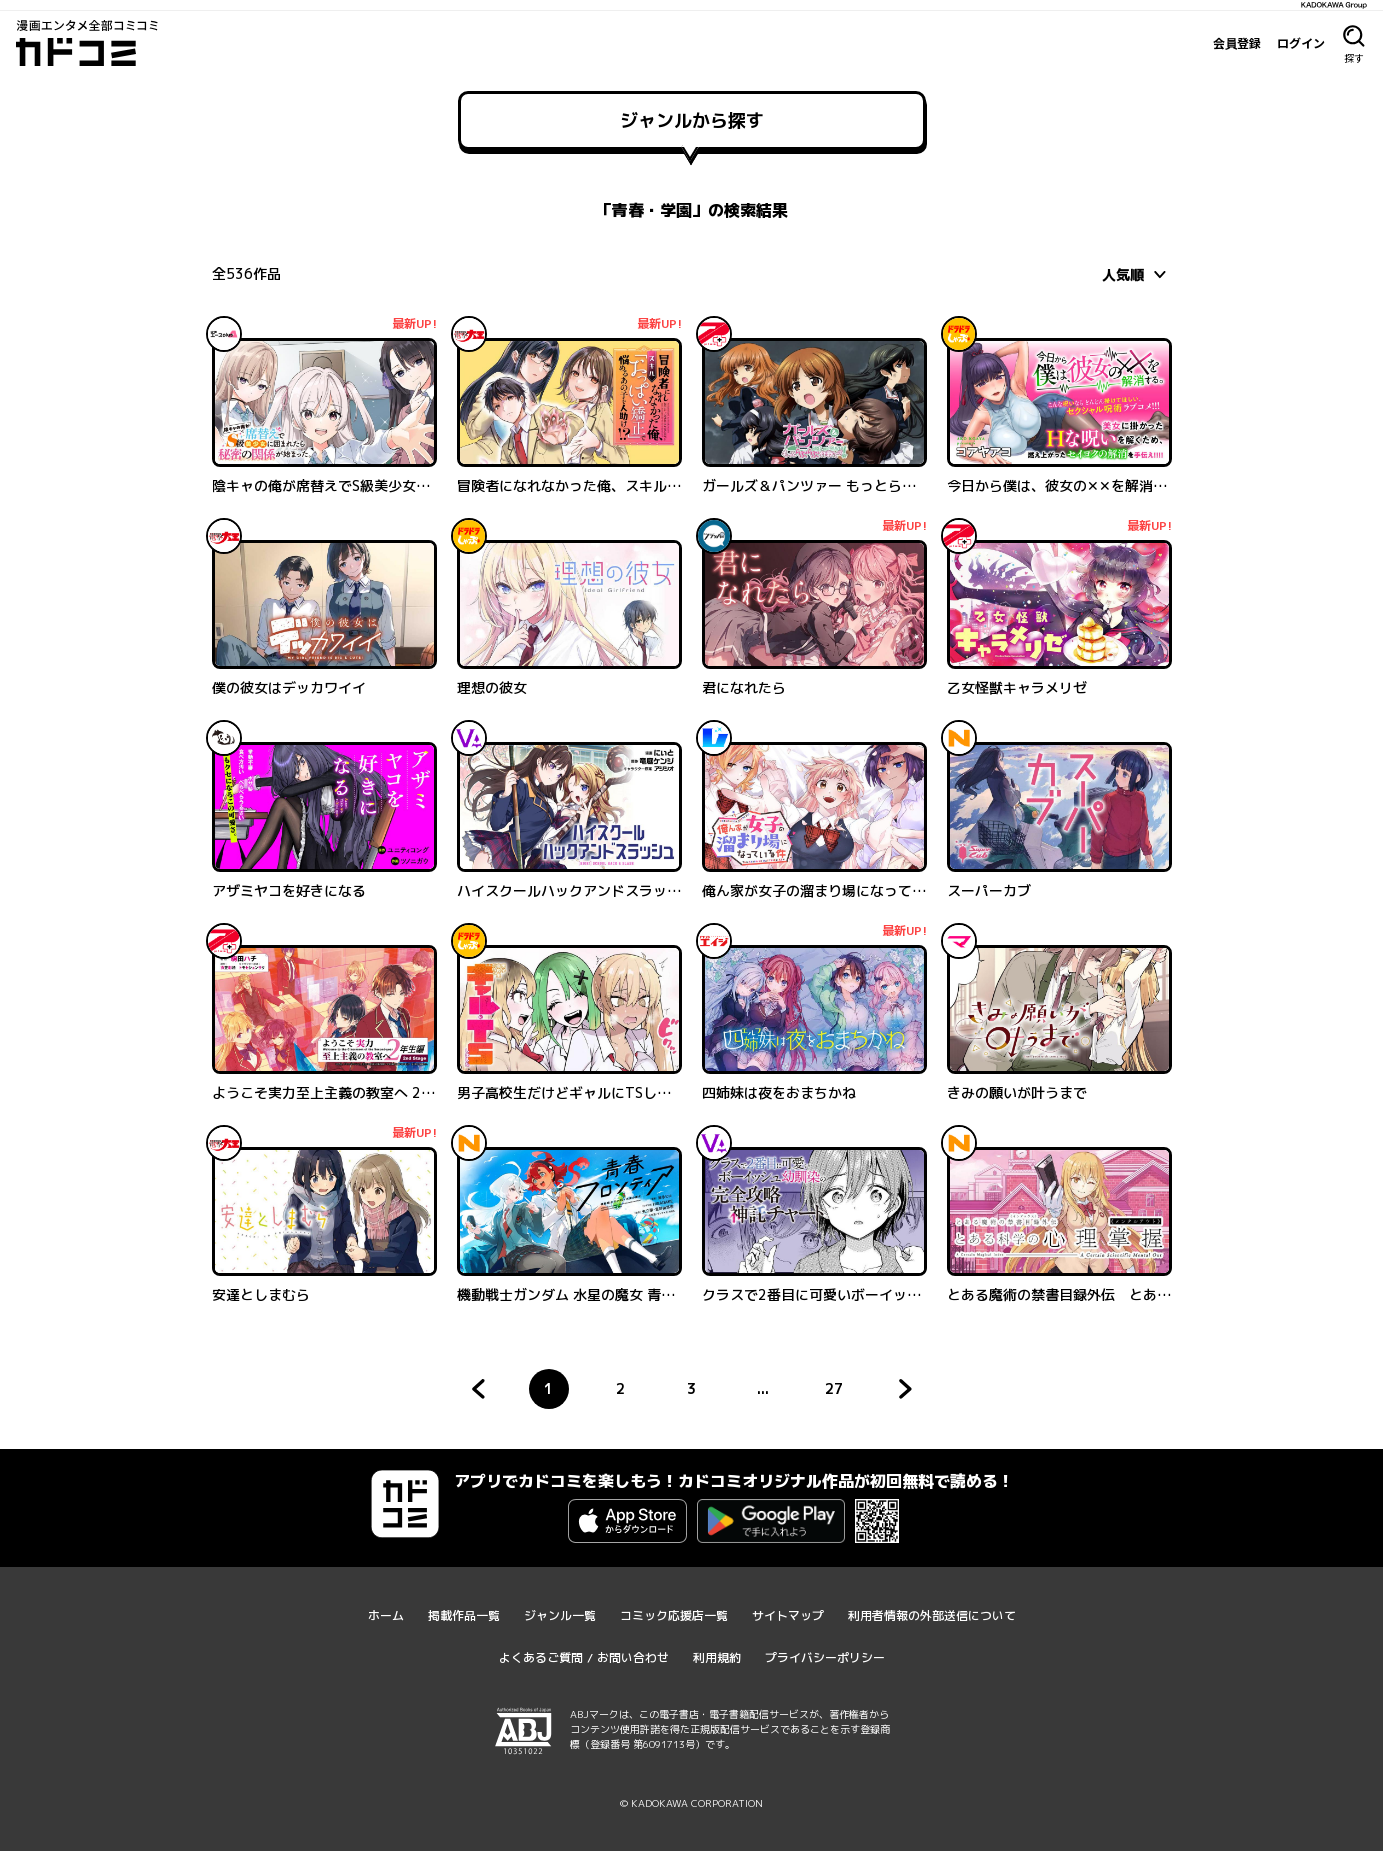 This screenshot has width=1383, height=1851. I want to click on コミック応援店一覧, so click(674, 1615).